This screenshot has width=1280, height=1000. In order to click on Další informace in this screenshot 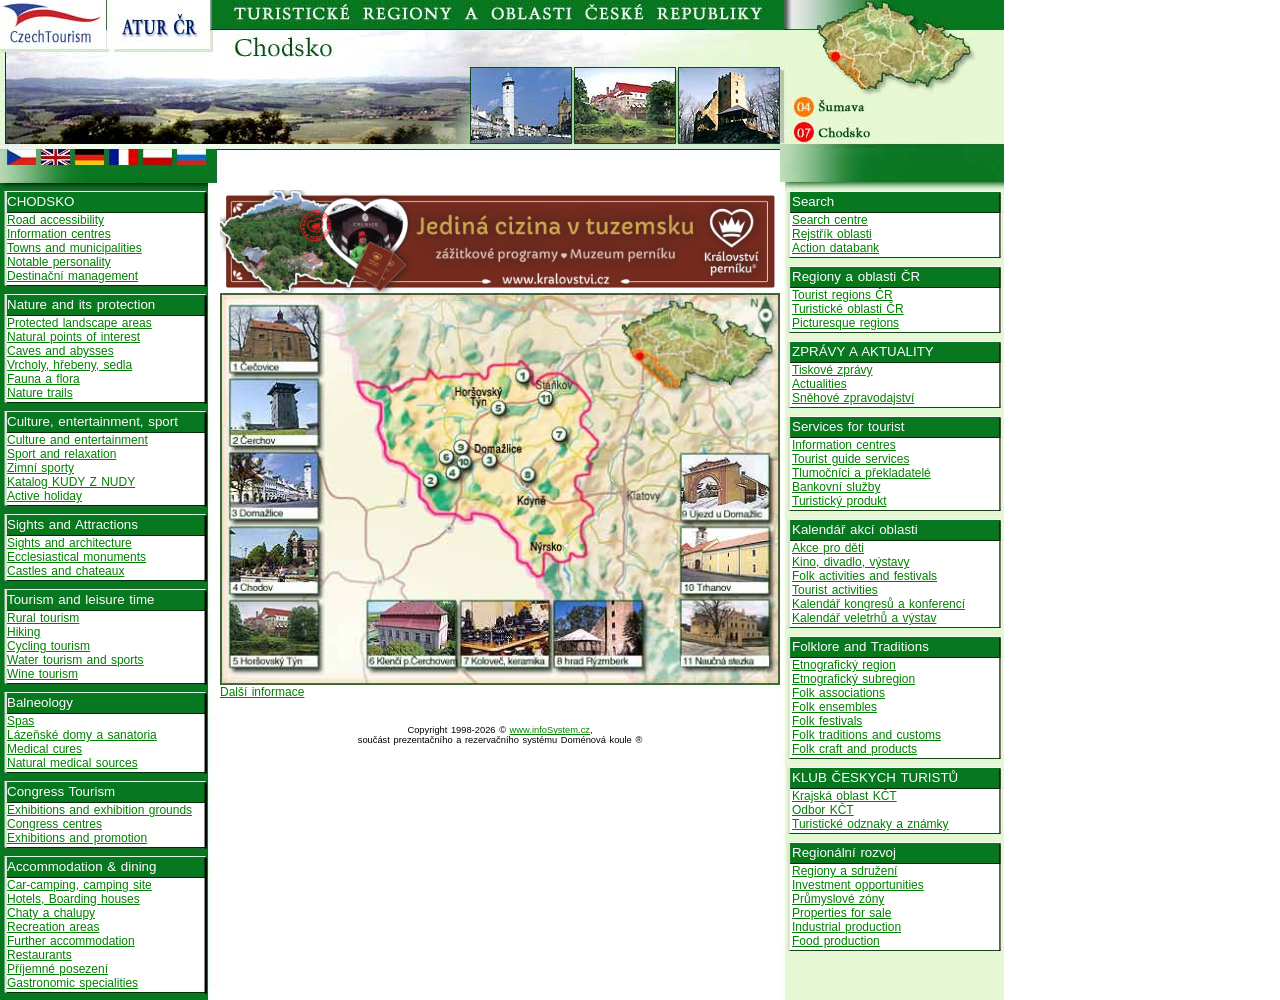, I will do `click(262, 692)`.